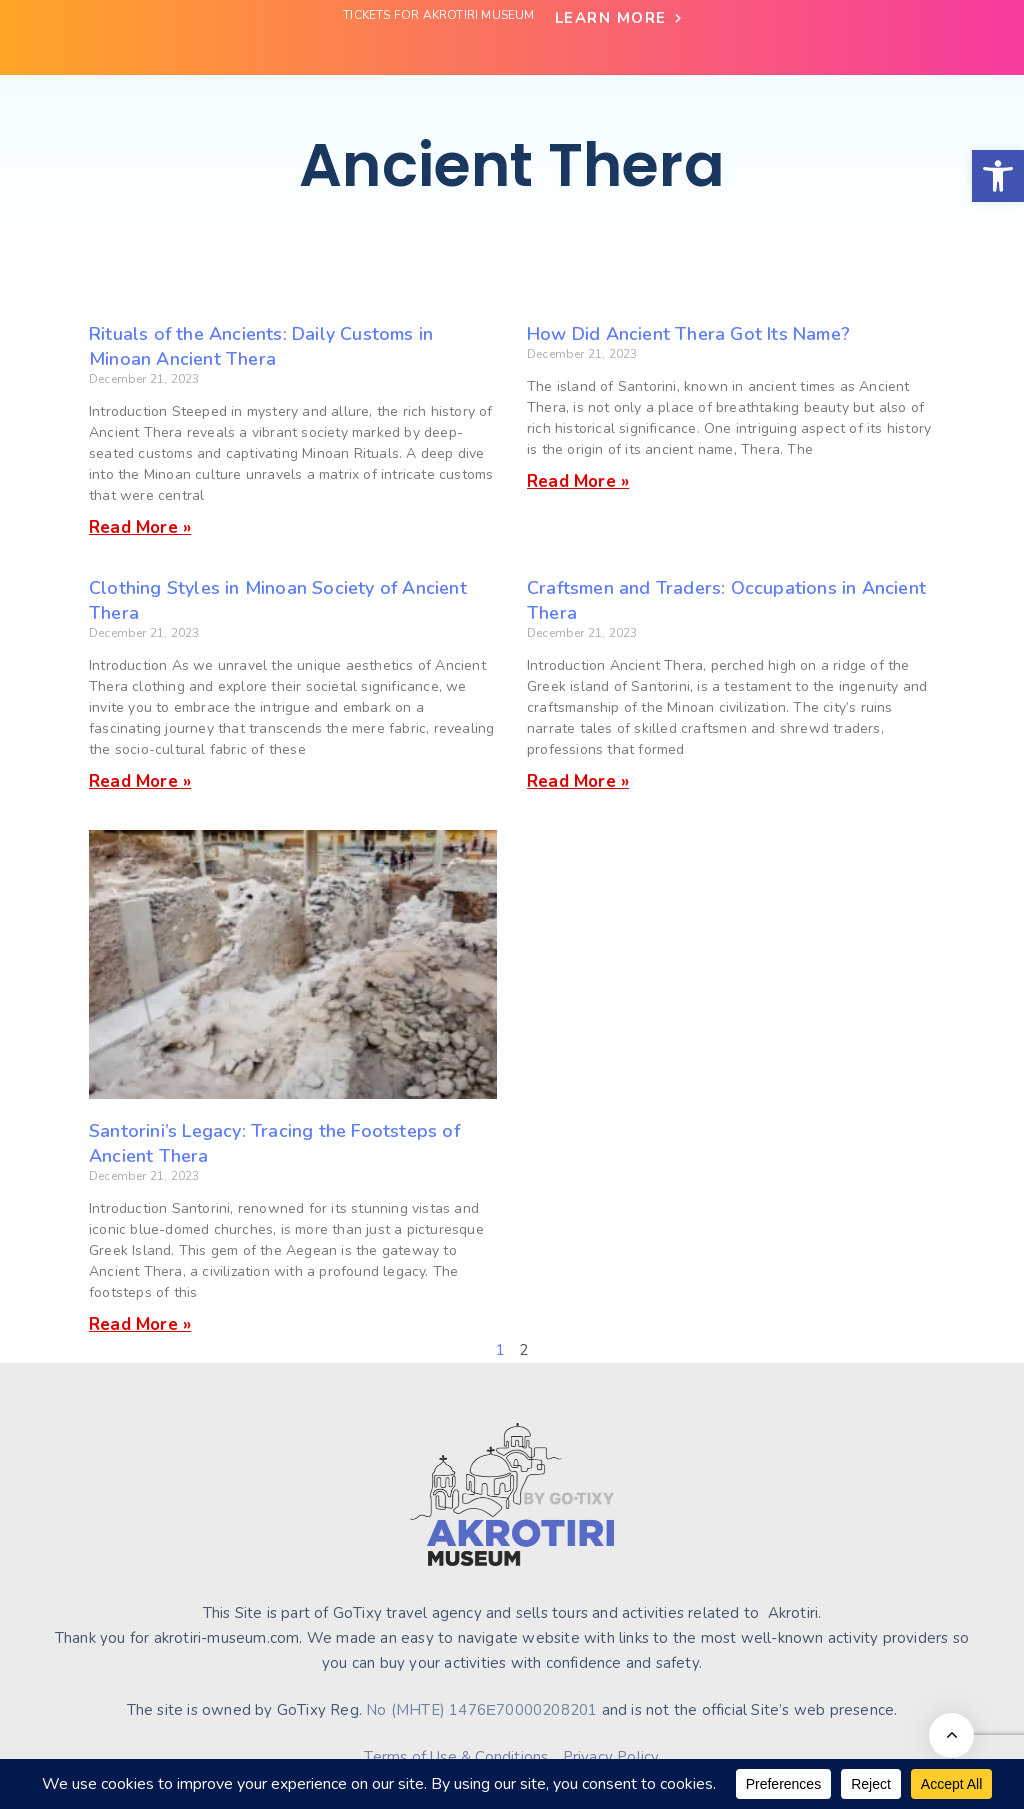 Image resolution: width=1024 pixels, height=1809 pixels. Describe the element at coordinates (688, 334) in the screenshot. I see `How Did Ancient Thera Got Its Name?` at that location.